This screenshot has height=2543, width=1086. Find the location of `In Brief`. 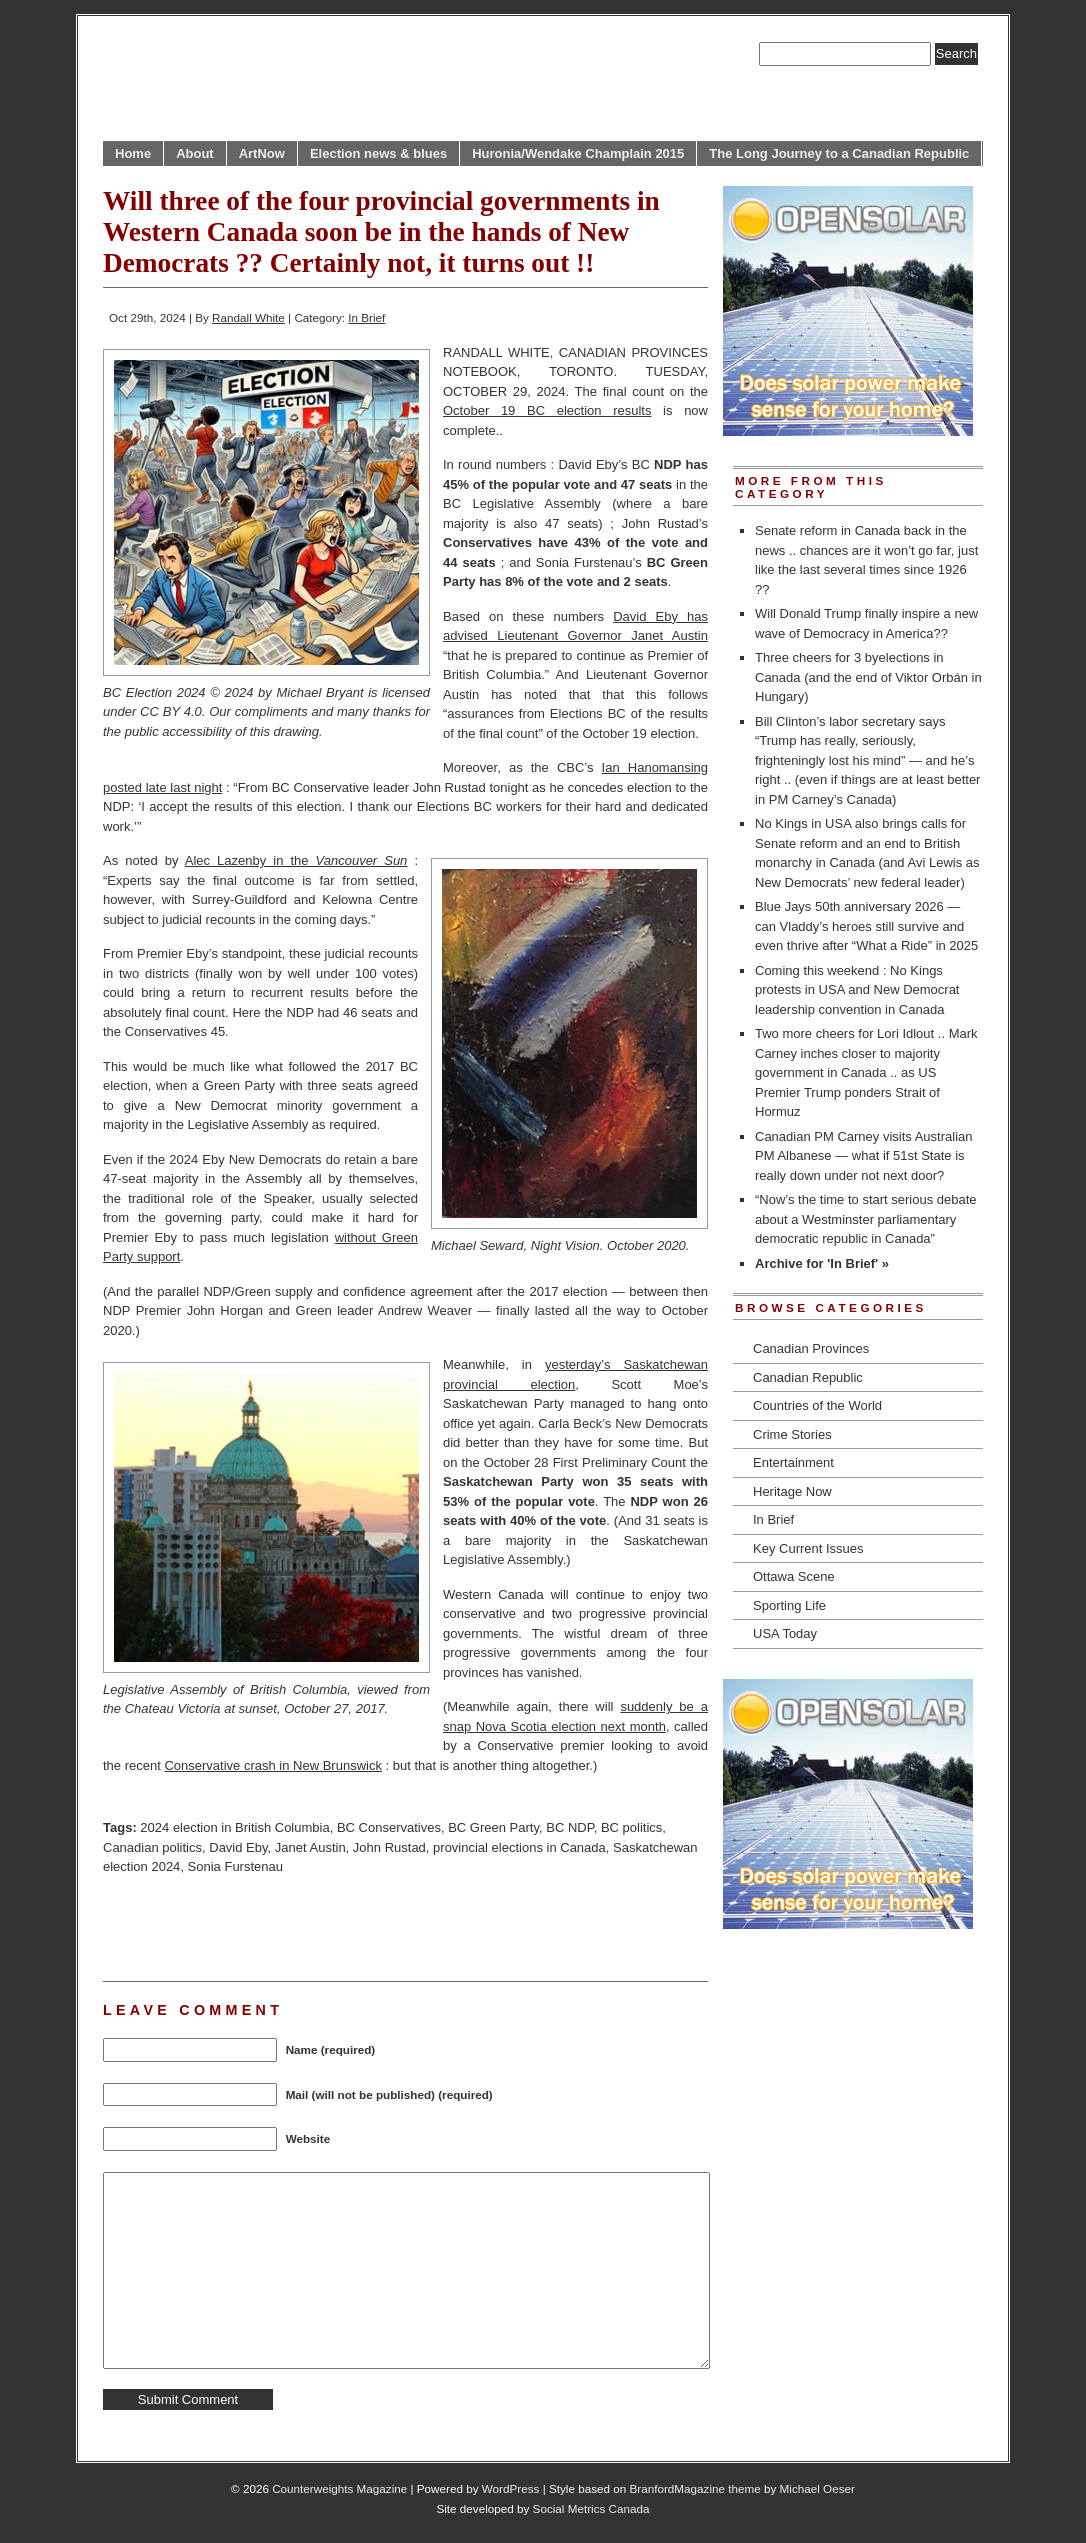

In Brief is located at coordinates (366, 317).